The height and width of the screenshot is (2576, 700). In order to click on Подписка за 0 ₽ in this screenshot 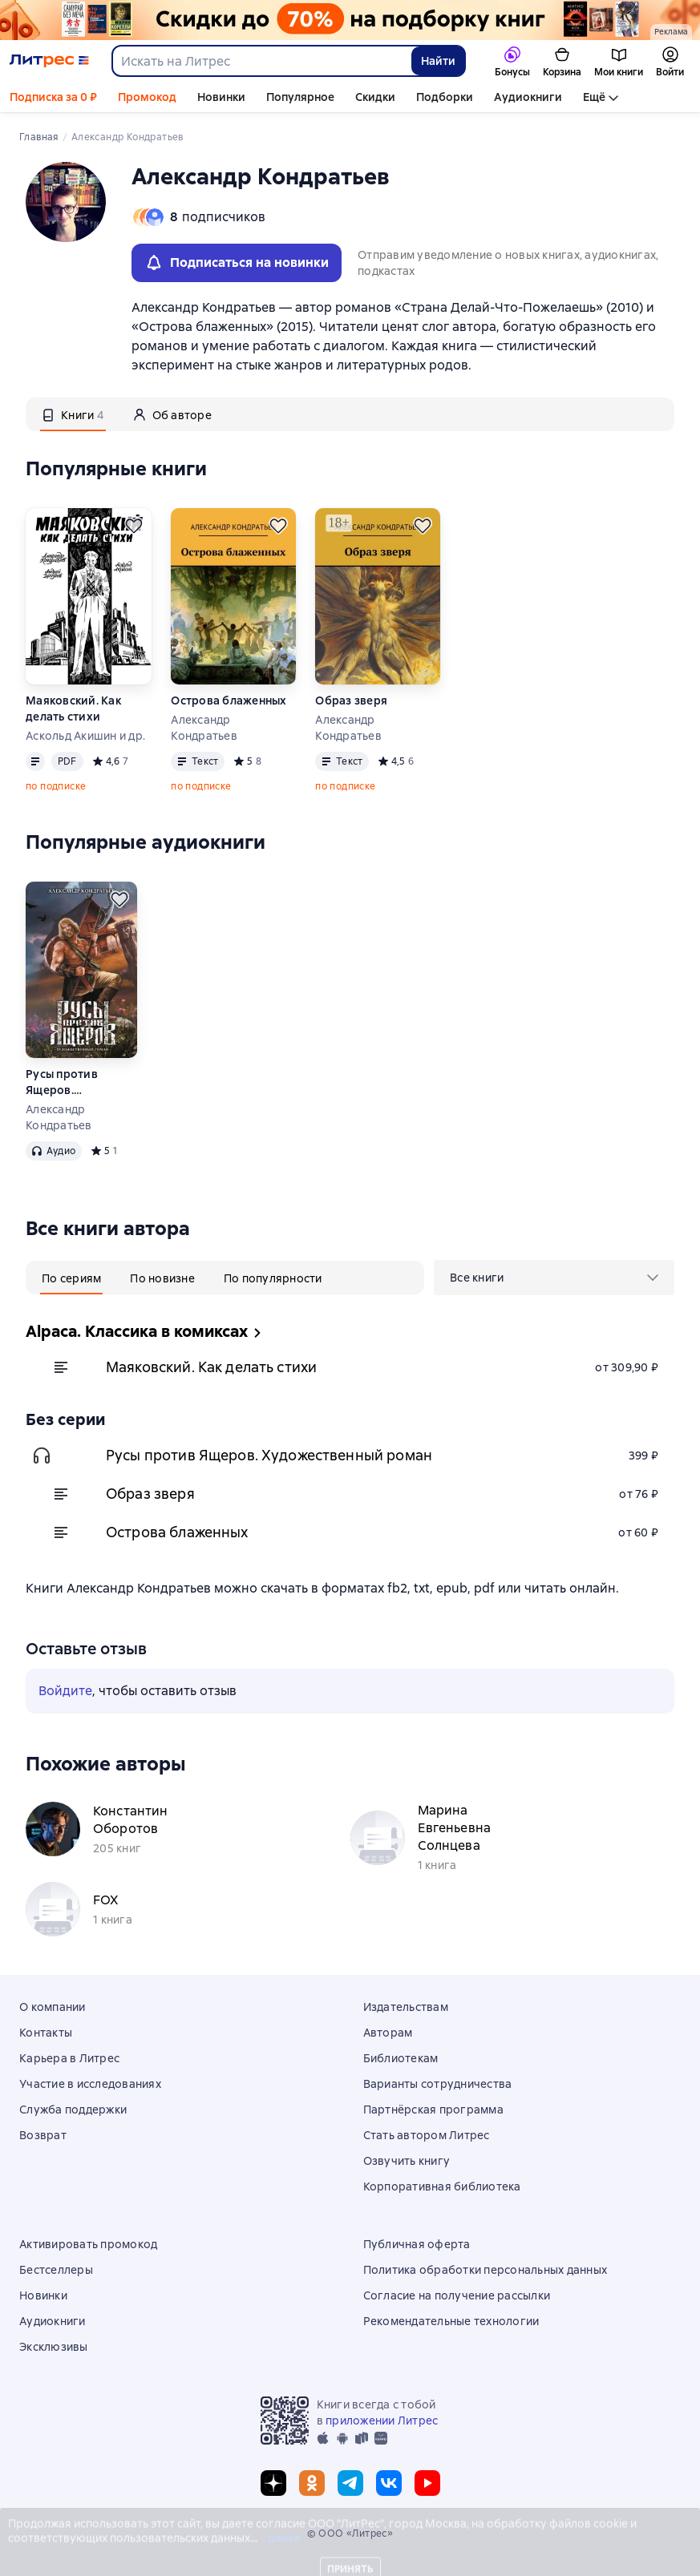, I will do `click(53, 97)`.